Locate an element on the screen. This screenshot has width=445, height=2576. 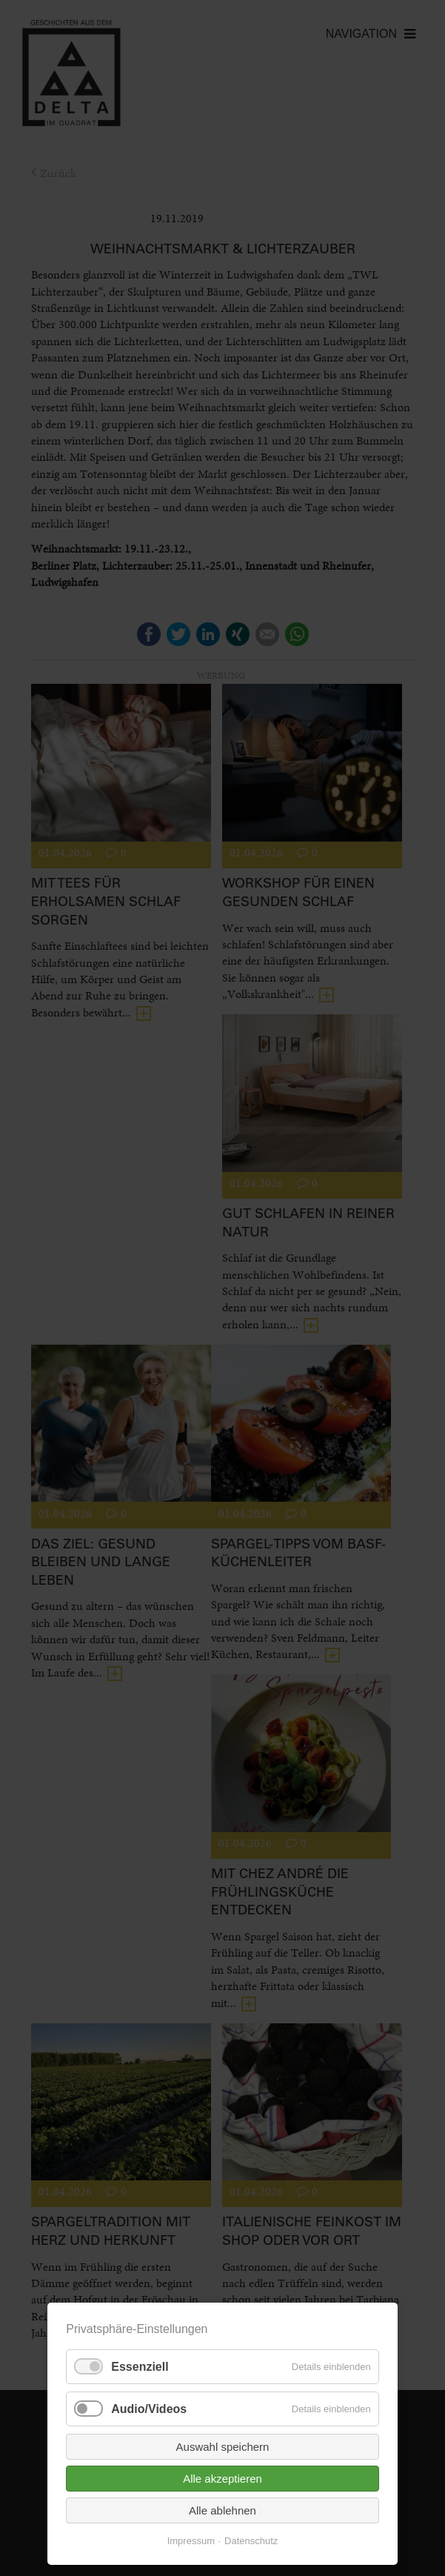
Auswahl speichern is located at coordinates (223, 2446).